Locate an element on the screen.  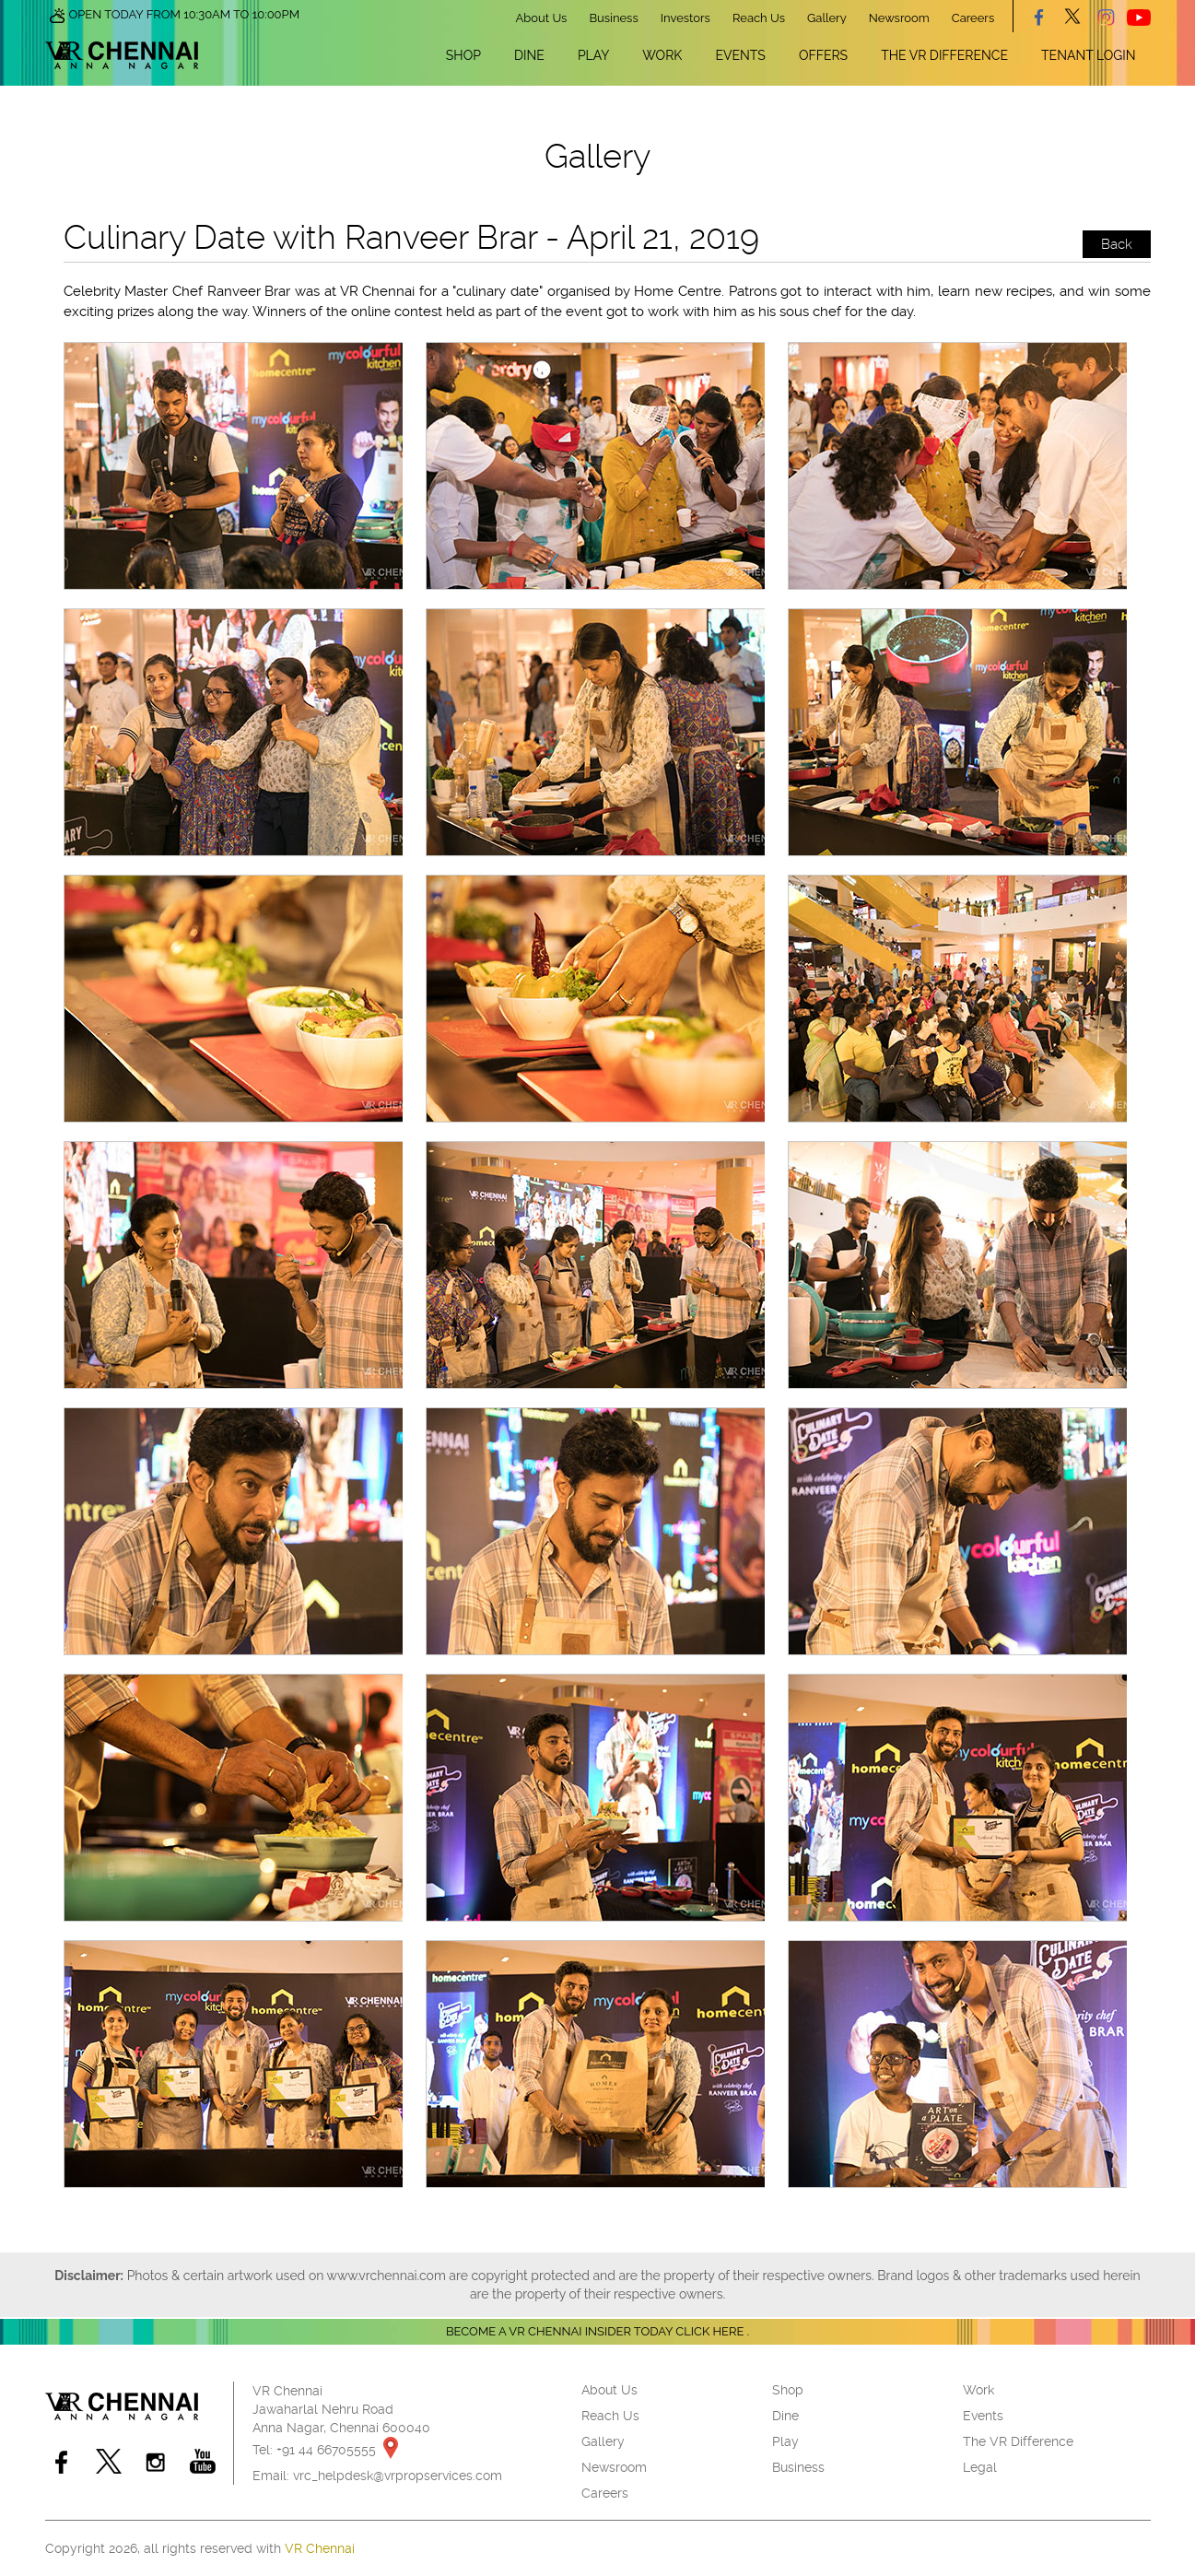
Investors is located at coordinates (685, 18).